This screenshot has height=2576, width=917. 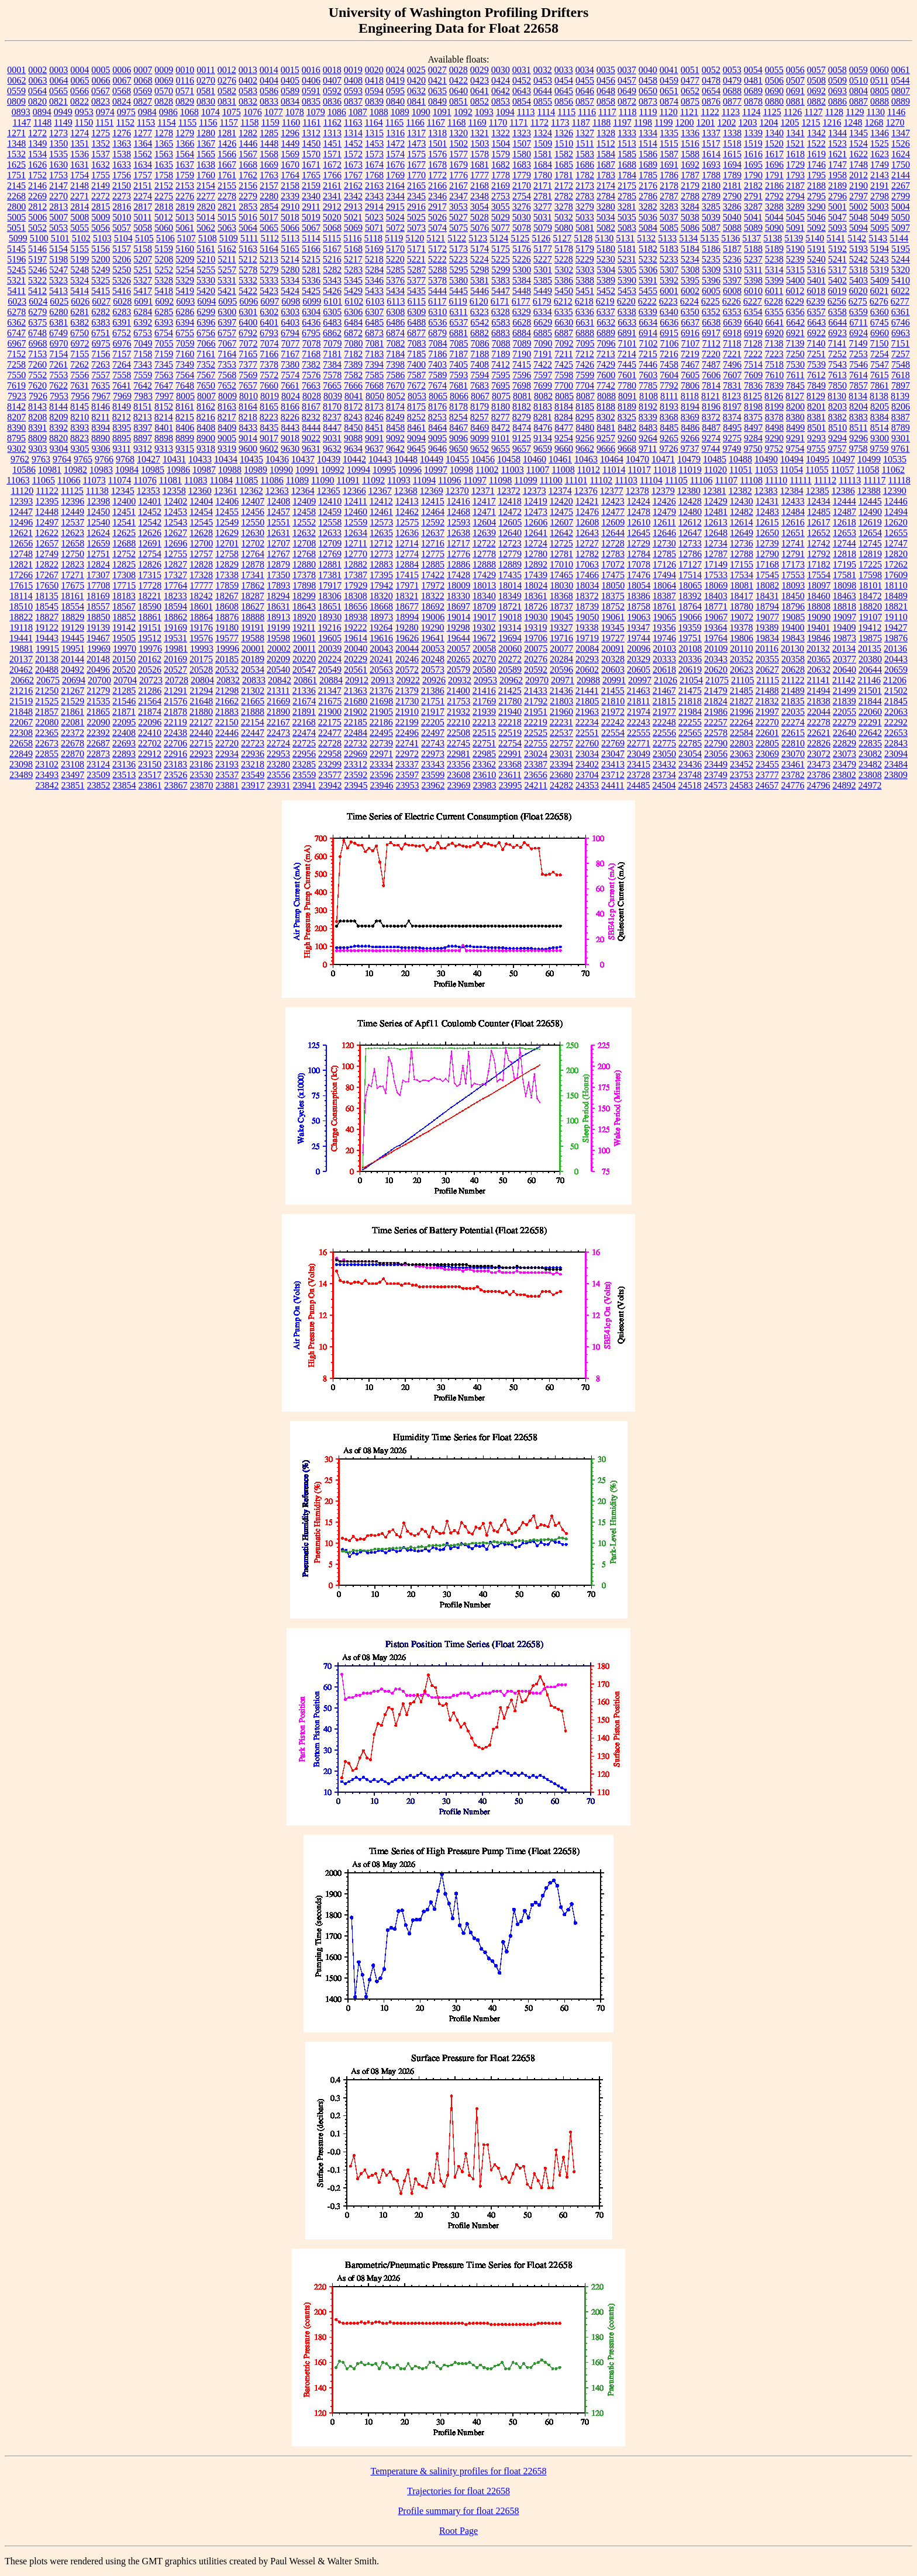 What do you see at coordinates (290, 259) in the screenshot?
I see `5214` at bounding box center [290, 259].